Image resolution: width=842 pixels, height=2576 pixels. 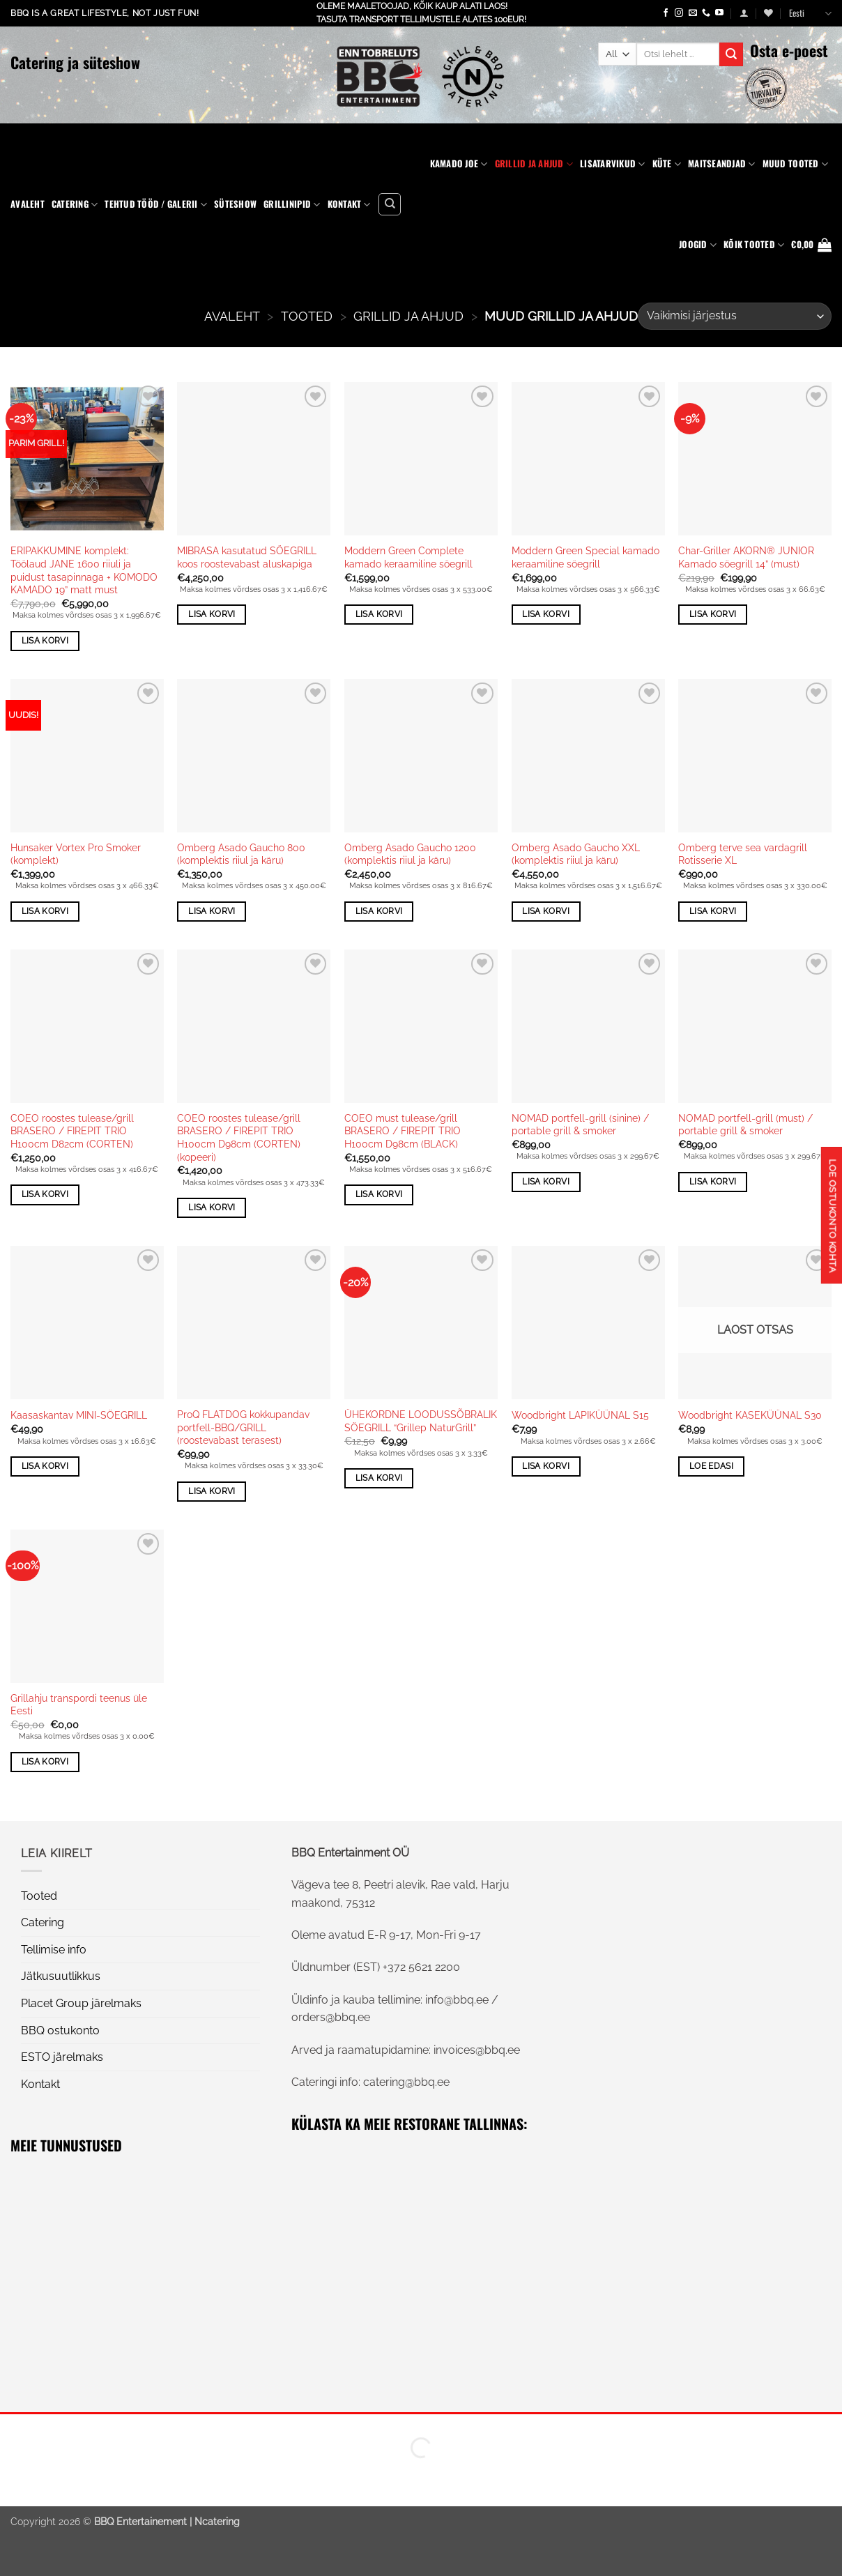 What do you see at coordinates (349, 204) in the screenshot?
I see `Kontakt` at bounding box center [349, 204].